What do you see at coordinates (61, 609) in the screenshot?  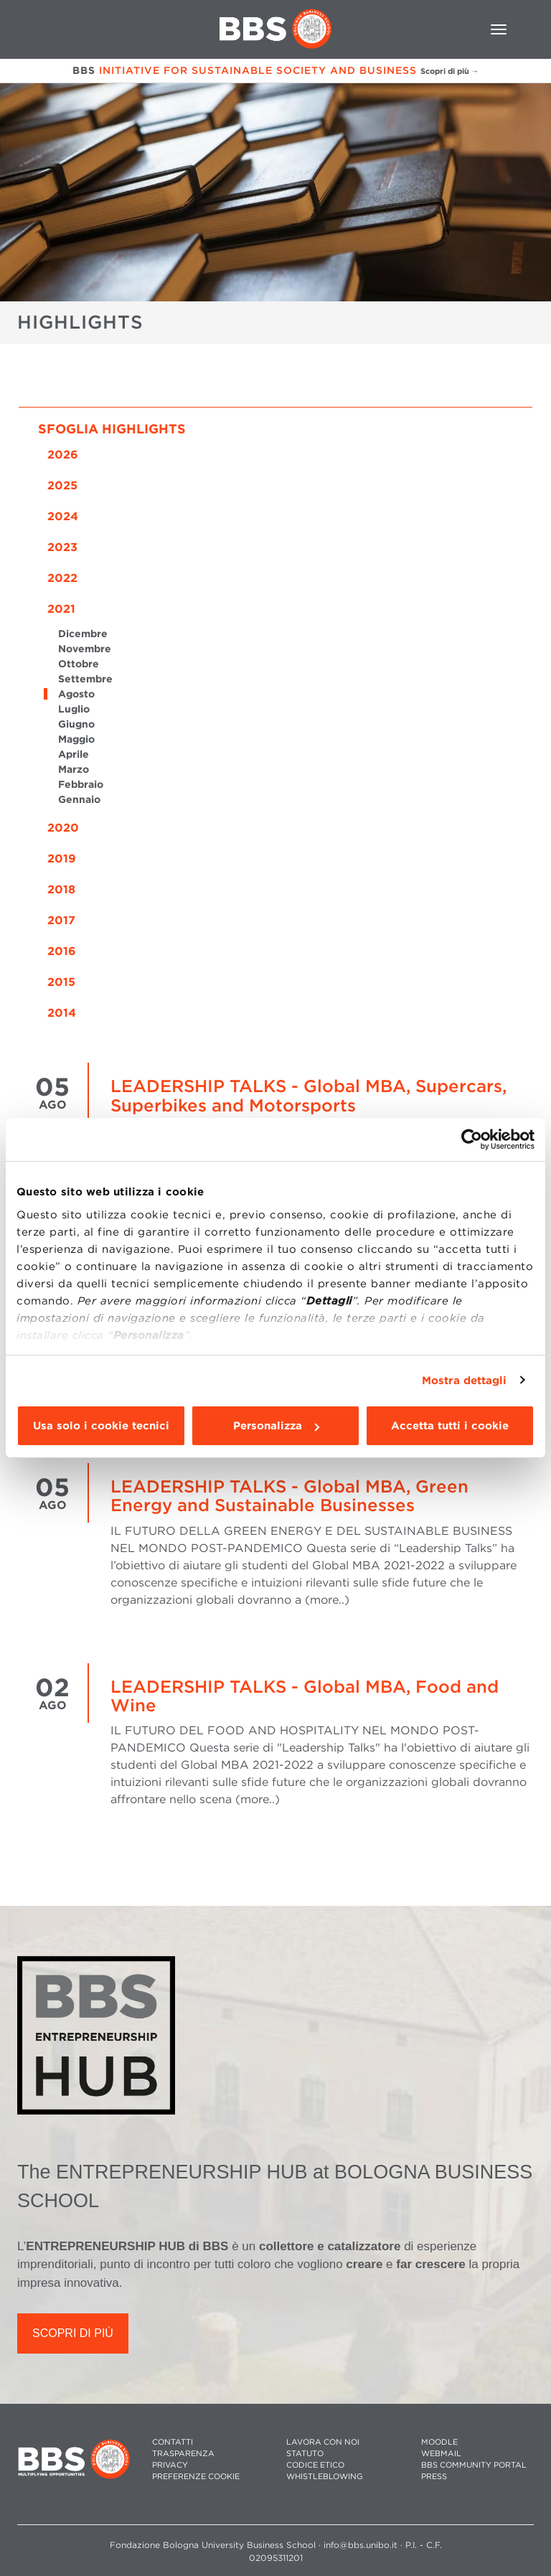 I see `2021` at bounding box center [61, 609].